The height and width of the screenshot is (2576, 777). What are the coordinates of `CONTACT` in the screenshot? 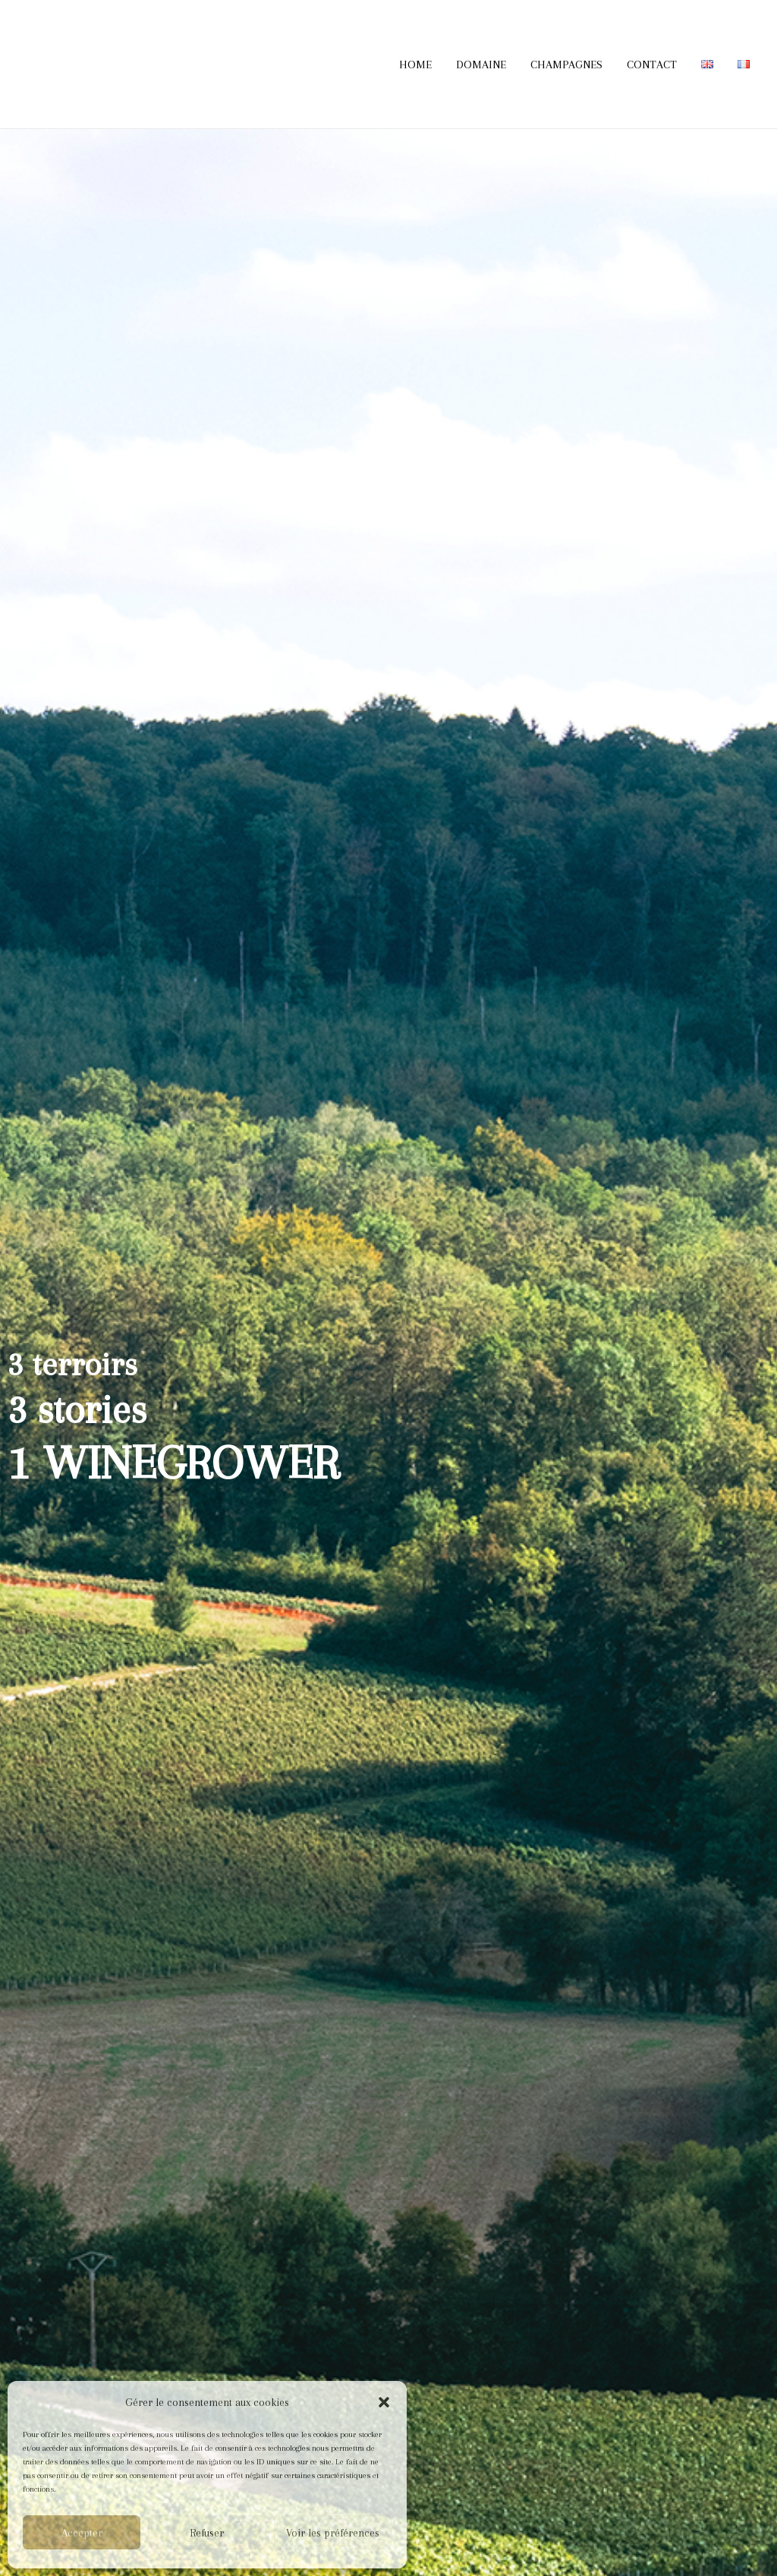 It's located at (652, 64).